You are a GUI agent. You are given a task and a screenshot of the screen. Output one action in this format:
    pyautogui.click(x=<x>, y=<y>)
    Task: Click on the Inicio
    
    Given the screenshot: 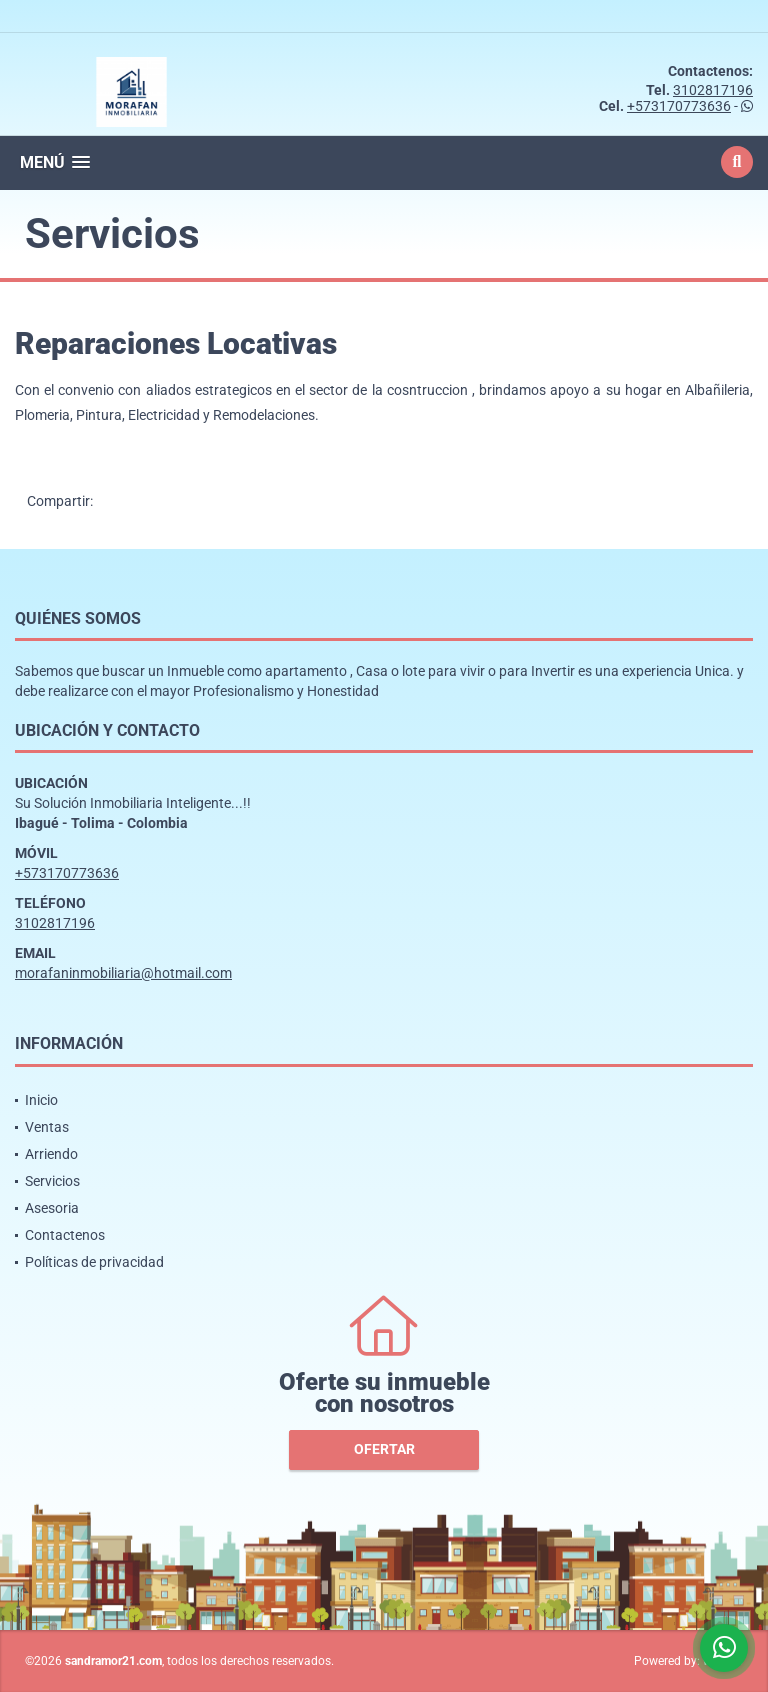 What is the action you would take?
    pyautogui.click(x=41, y=1100)
    